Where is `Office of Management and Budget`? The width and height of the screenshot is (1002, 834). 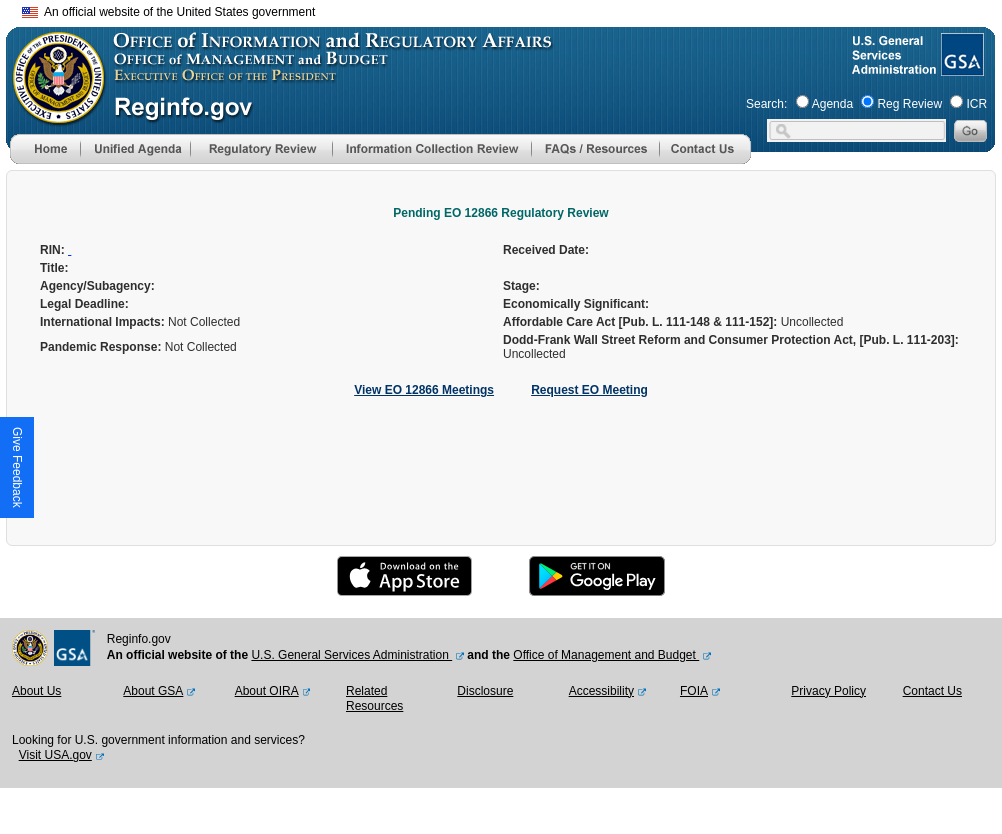
Office of Management and Budget is located at coordinates (606, 655).